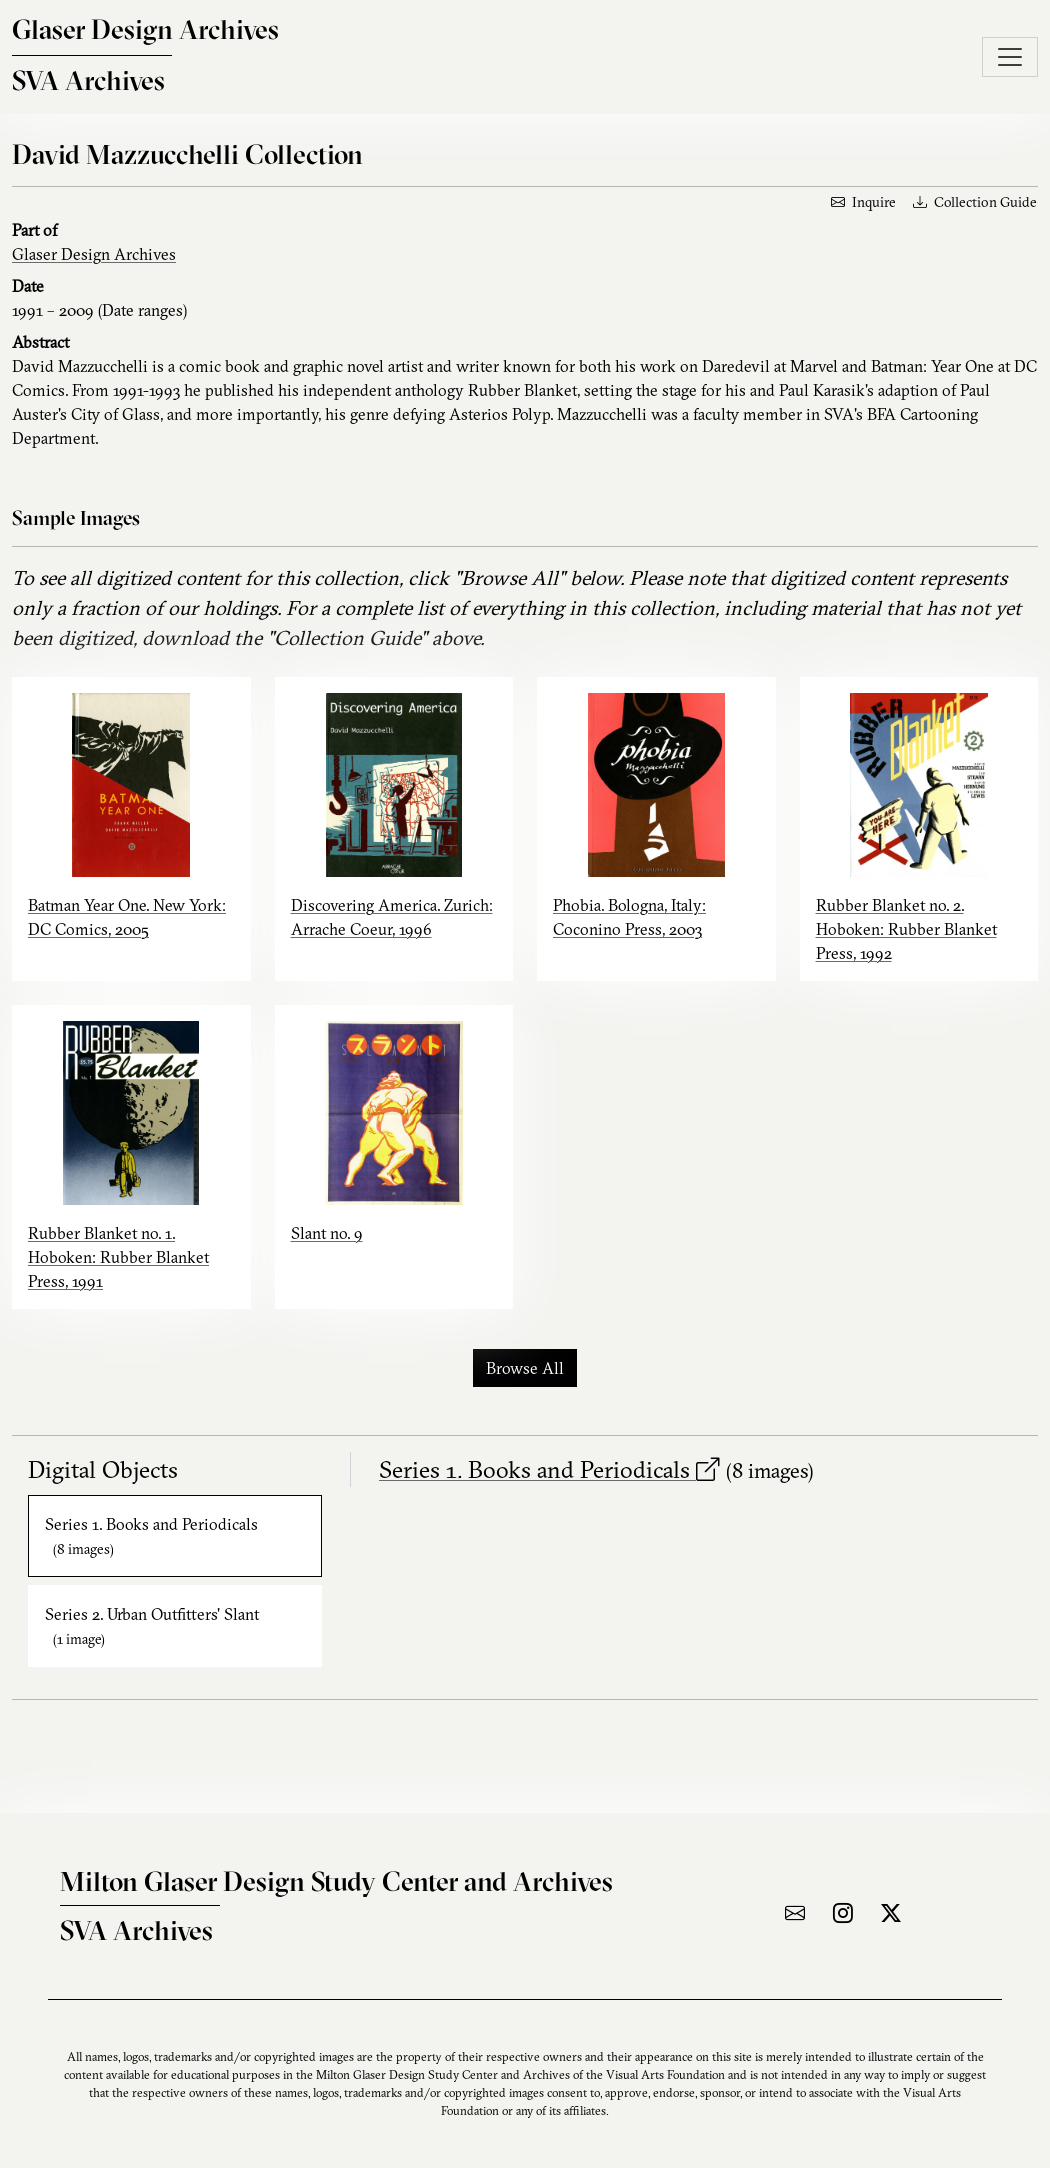  Describe the element at coordinates (525, 1368) in the screenshot. I see `Browse All` at that location.